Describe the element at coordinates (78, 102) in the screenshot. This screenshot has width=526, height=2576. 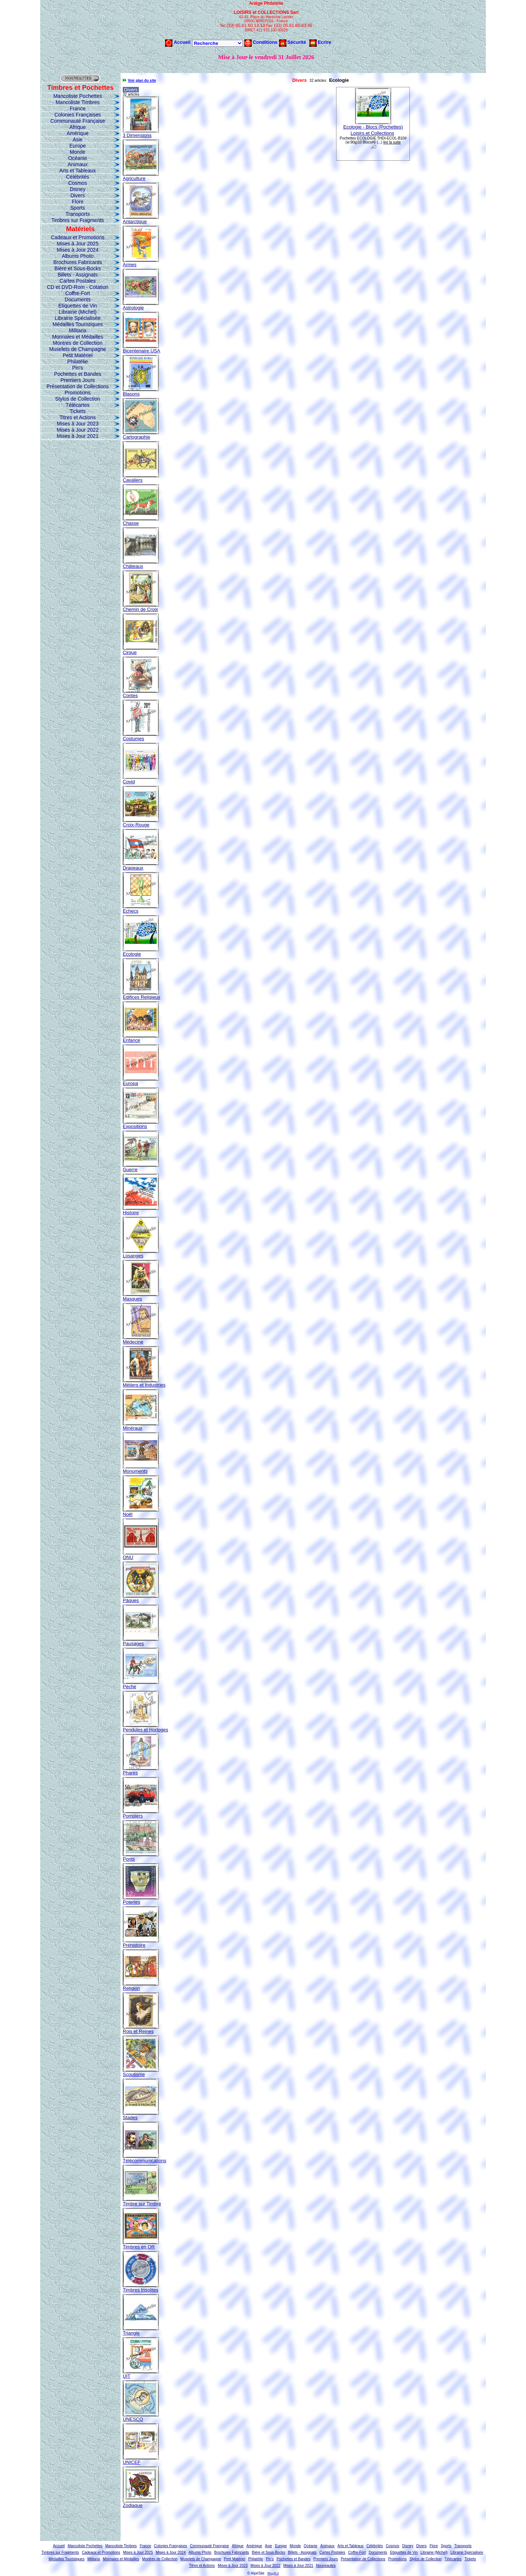
I see `Mancoliste Timbres` at that location.